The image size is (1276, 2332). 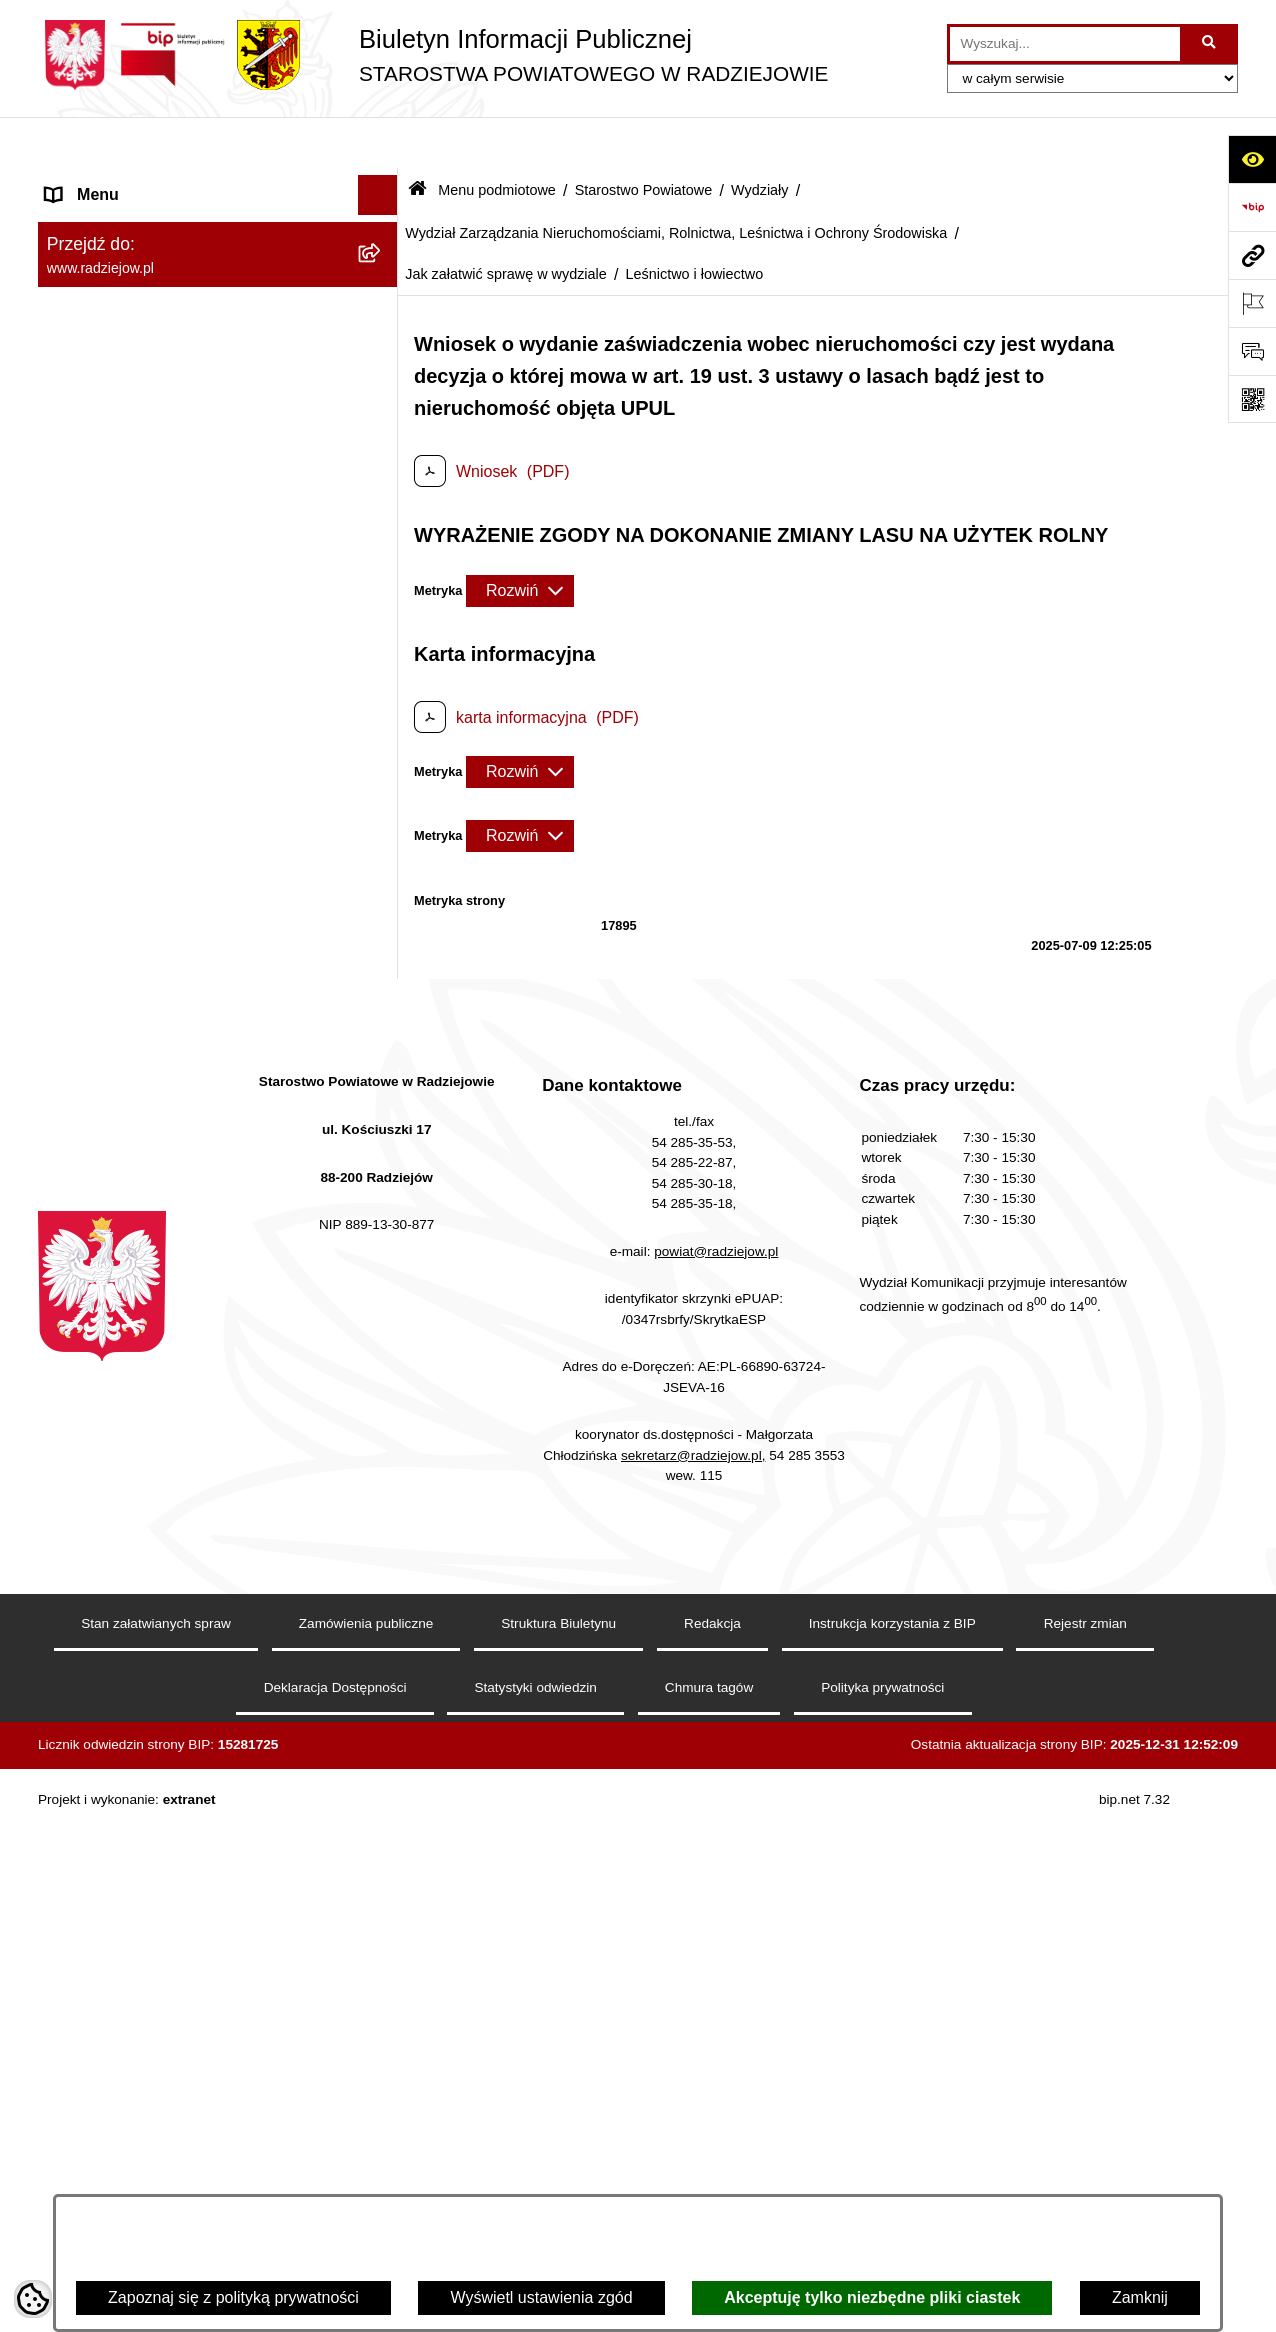 I want to click on [rozwiń: Wydział Geodezji, Kartografii, Architektury i Budownictwa], so click(x=382, y=713).